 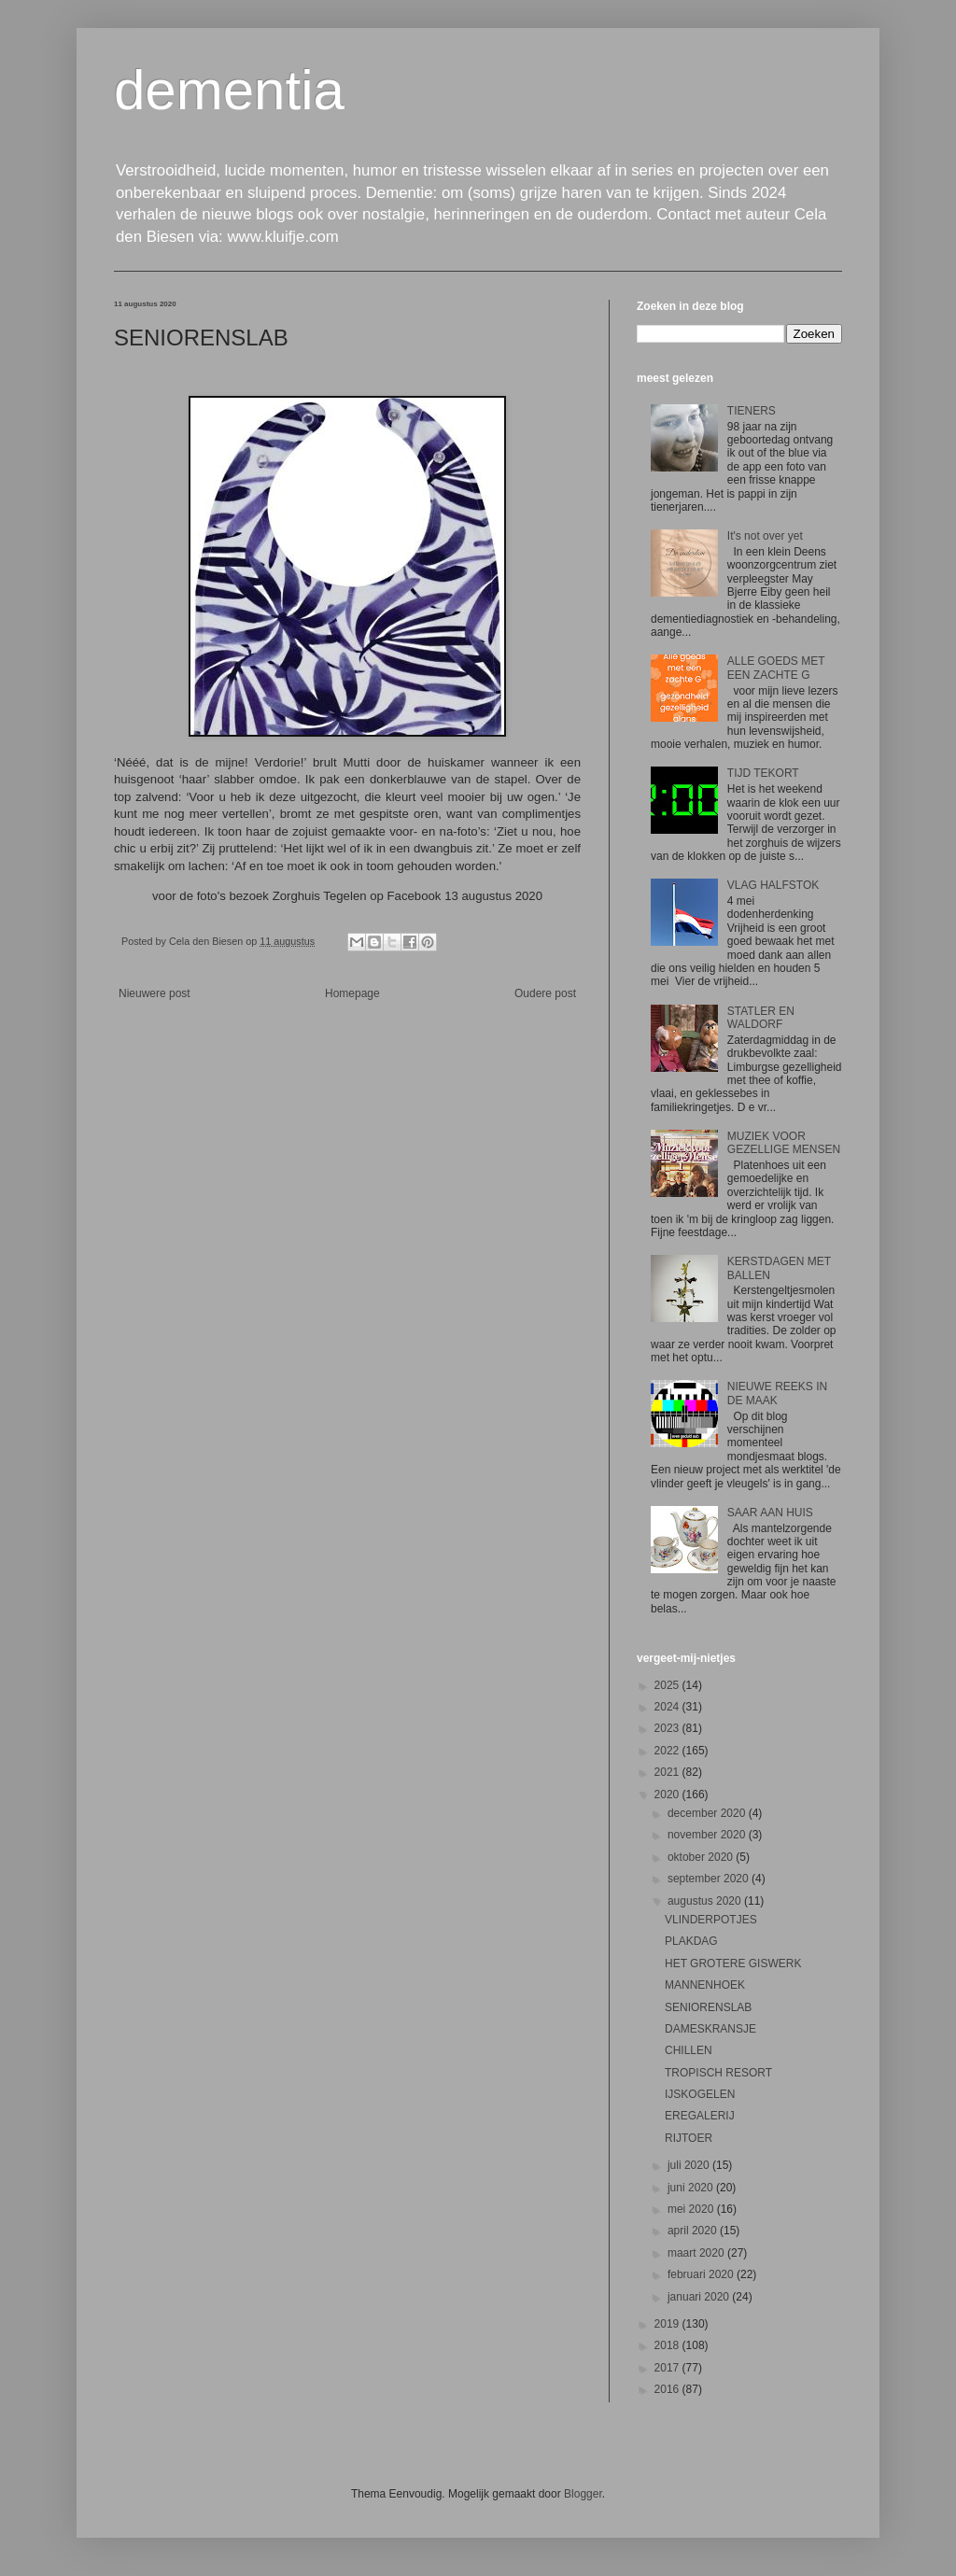 What do you see at coordinates (708, 1834) in the screenshot?
I see `november 2020` at bounding box center [708, 1834].